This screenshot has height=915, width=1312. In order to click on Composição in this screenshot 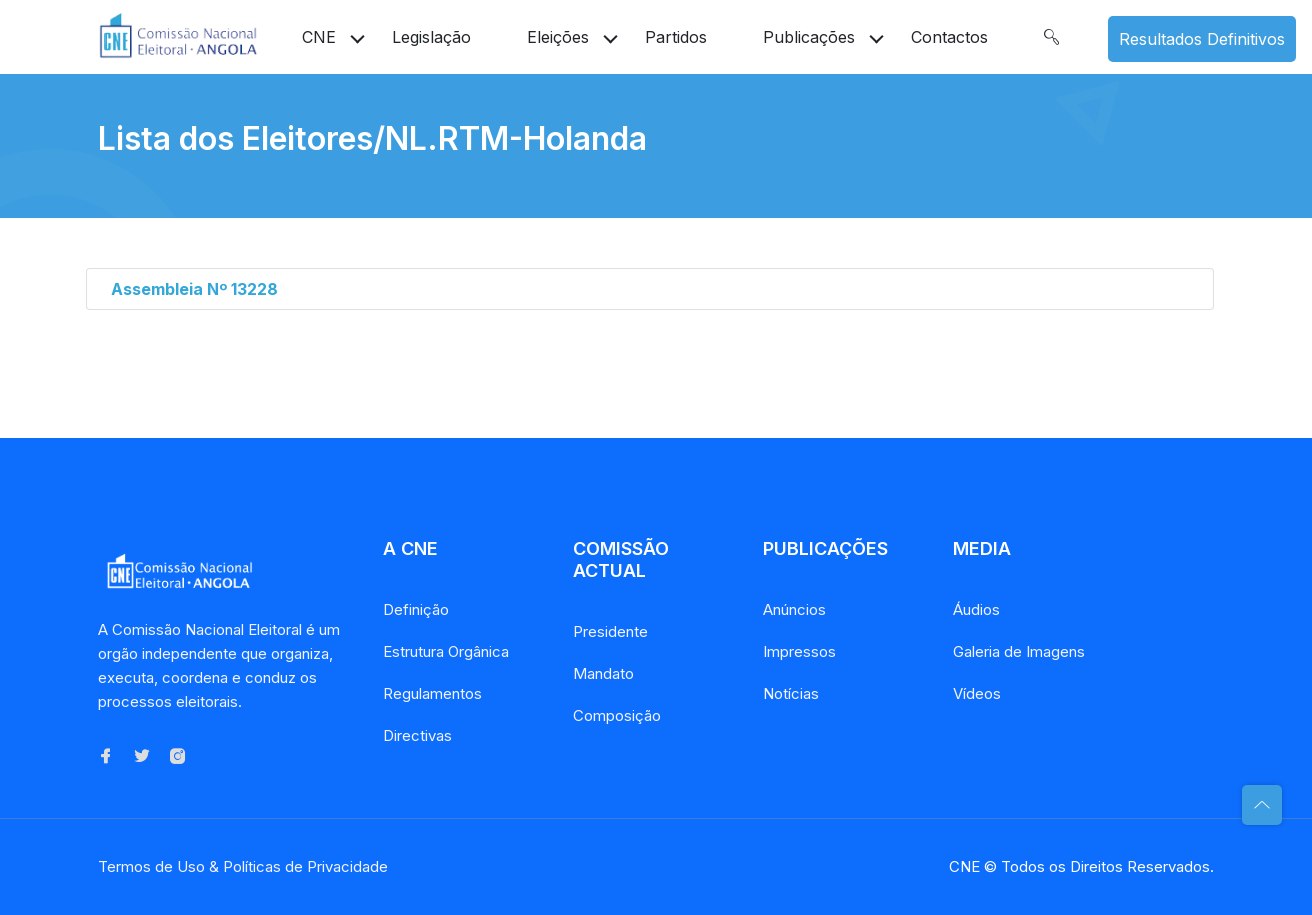, I will do `click(617, 715)`.